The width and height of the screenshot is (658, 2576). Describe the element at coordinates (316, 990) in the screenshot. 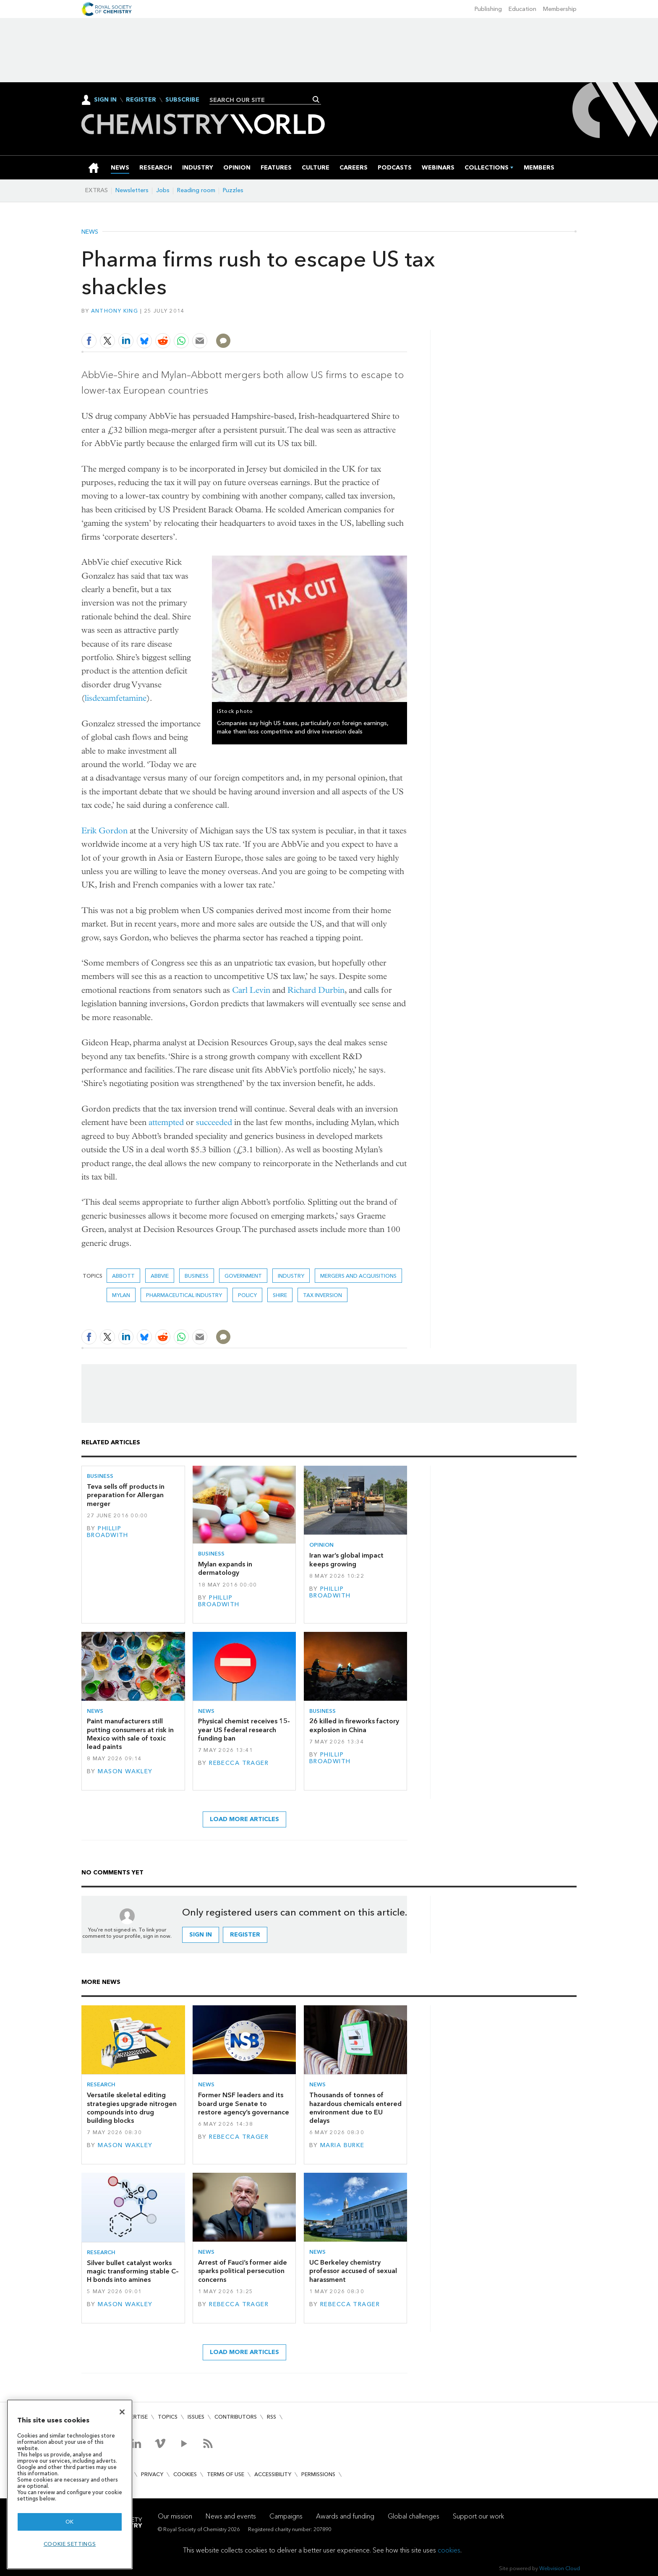

I see `Richard Durbin` at that location.